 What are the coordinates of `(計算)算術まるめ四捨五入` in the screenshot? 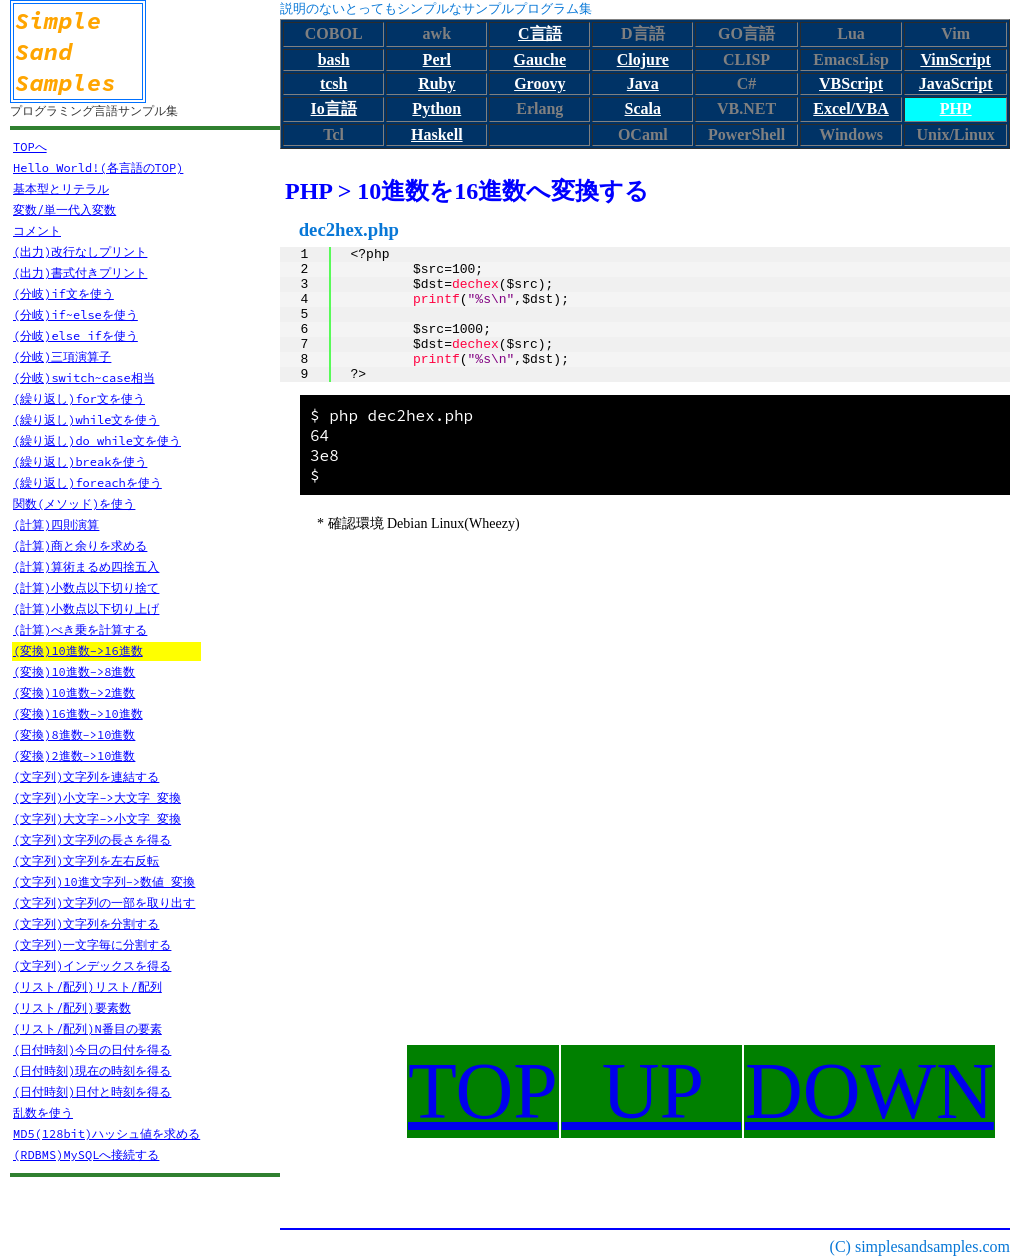 It's located at (86, 566).